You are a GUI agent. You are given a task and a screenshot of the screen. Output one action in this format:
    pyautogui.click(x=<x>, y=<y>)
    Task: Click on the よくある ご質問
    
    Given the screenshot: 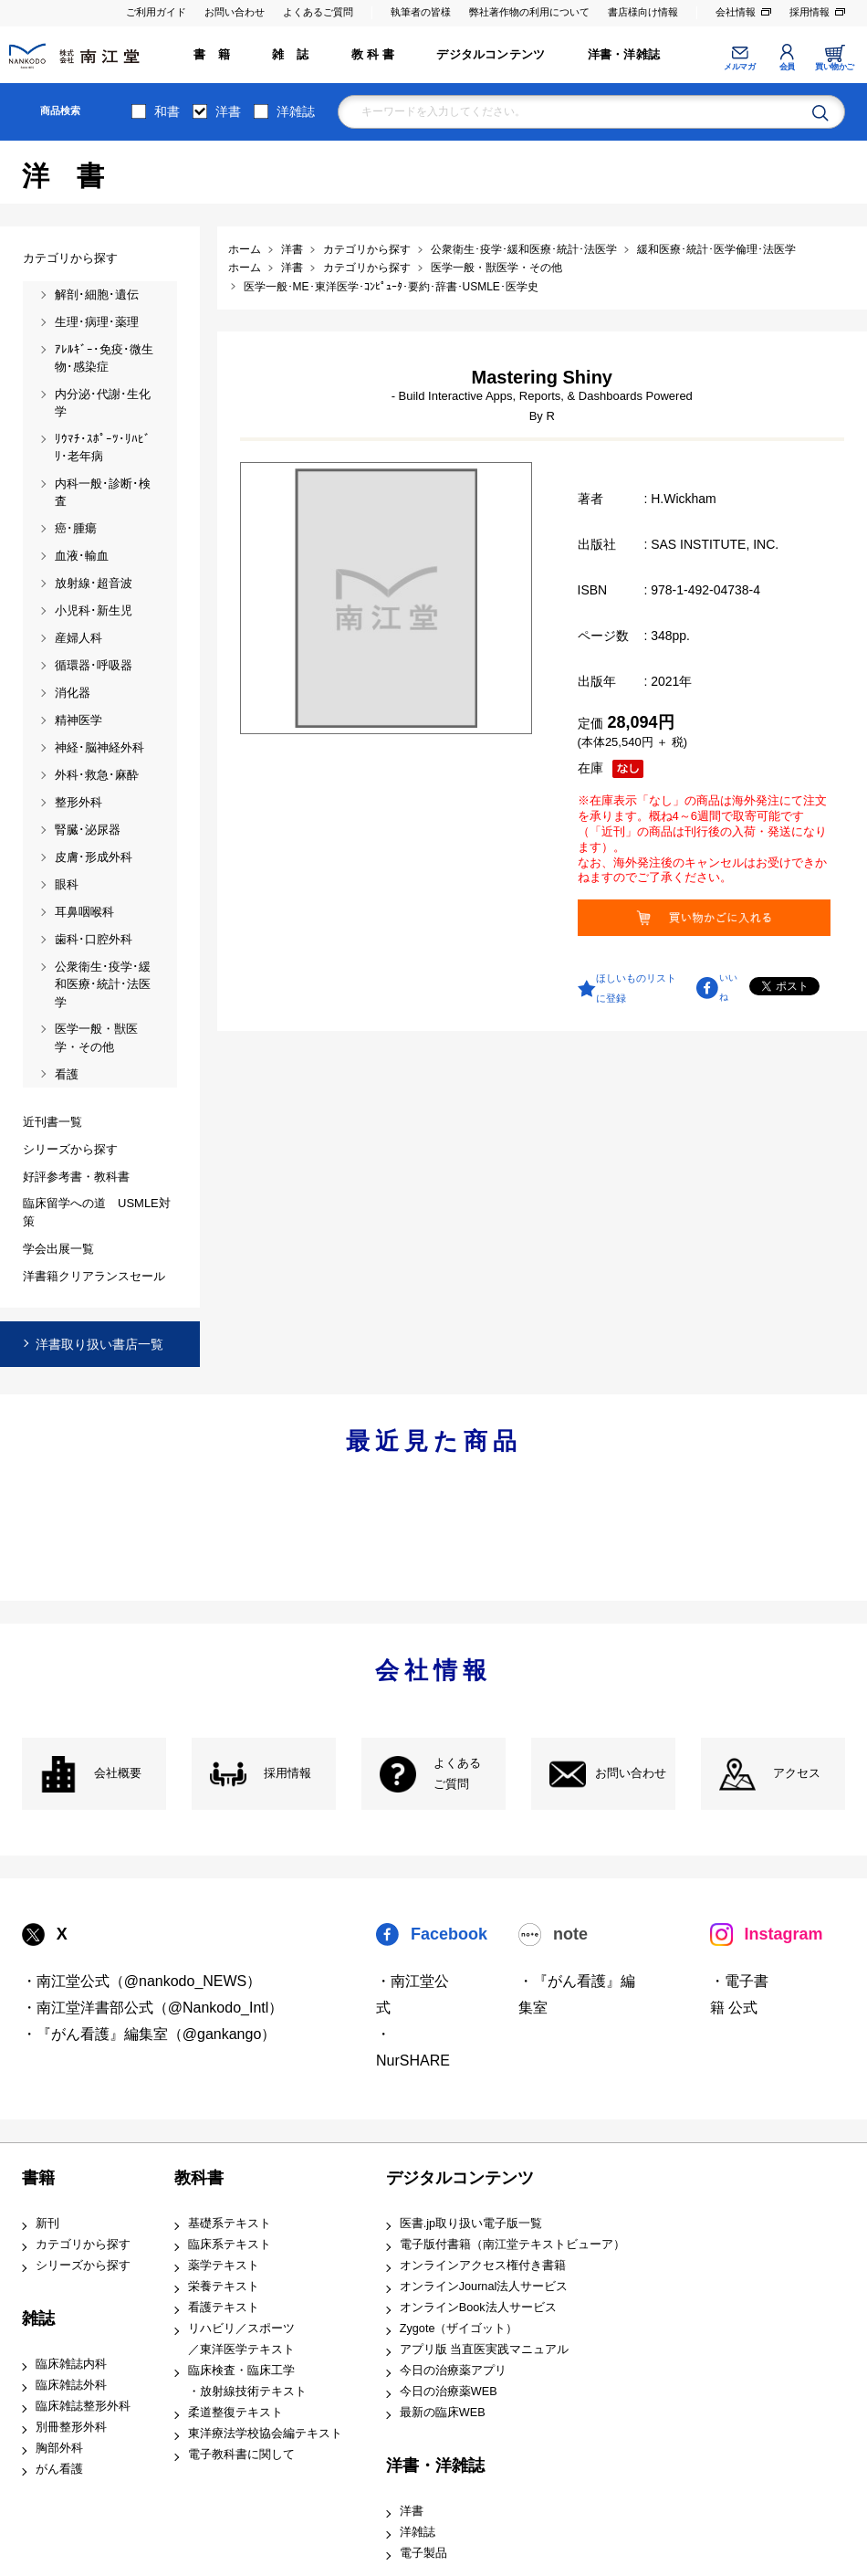 What is the action you would take?
    pyautogui.click(x=457, y=1774)
    